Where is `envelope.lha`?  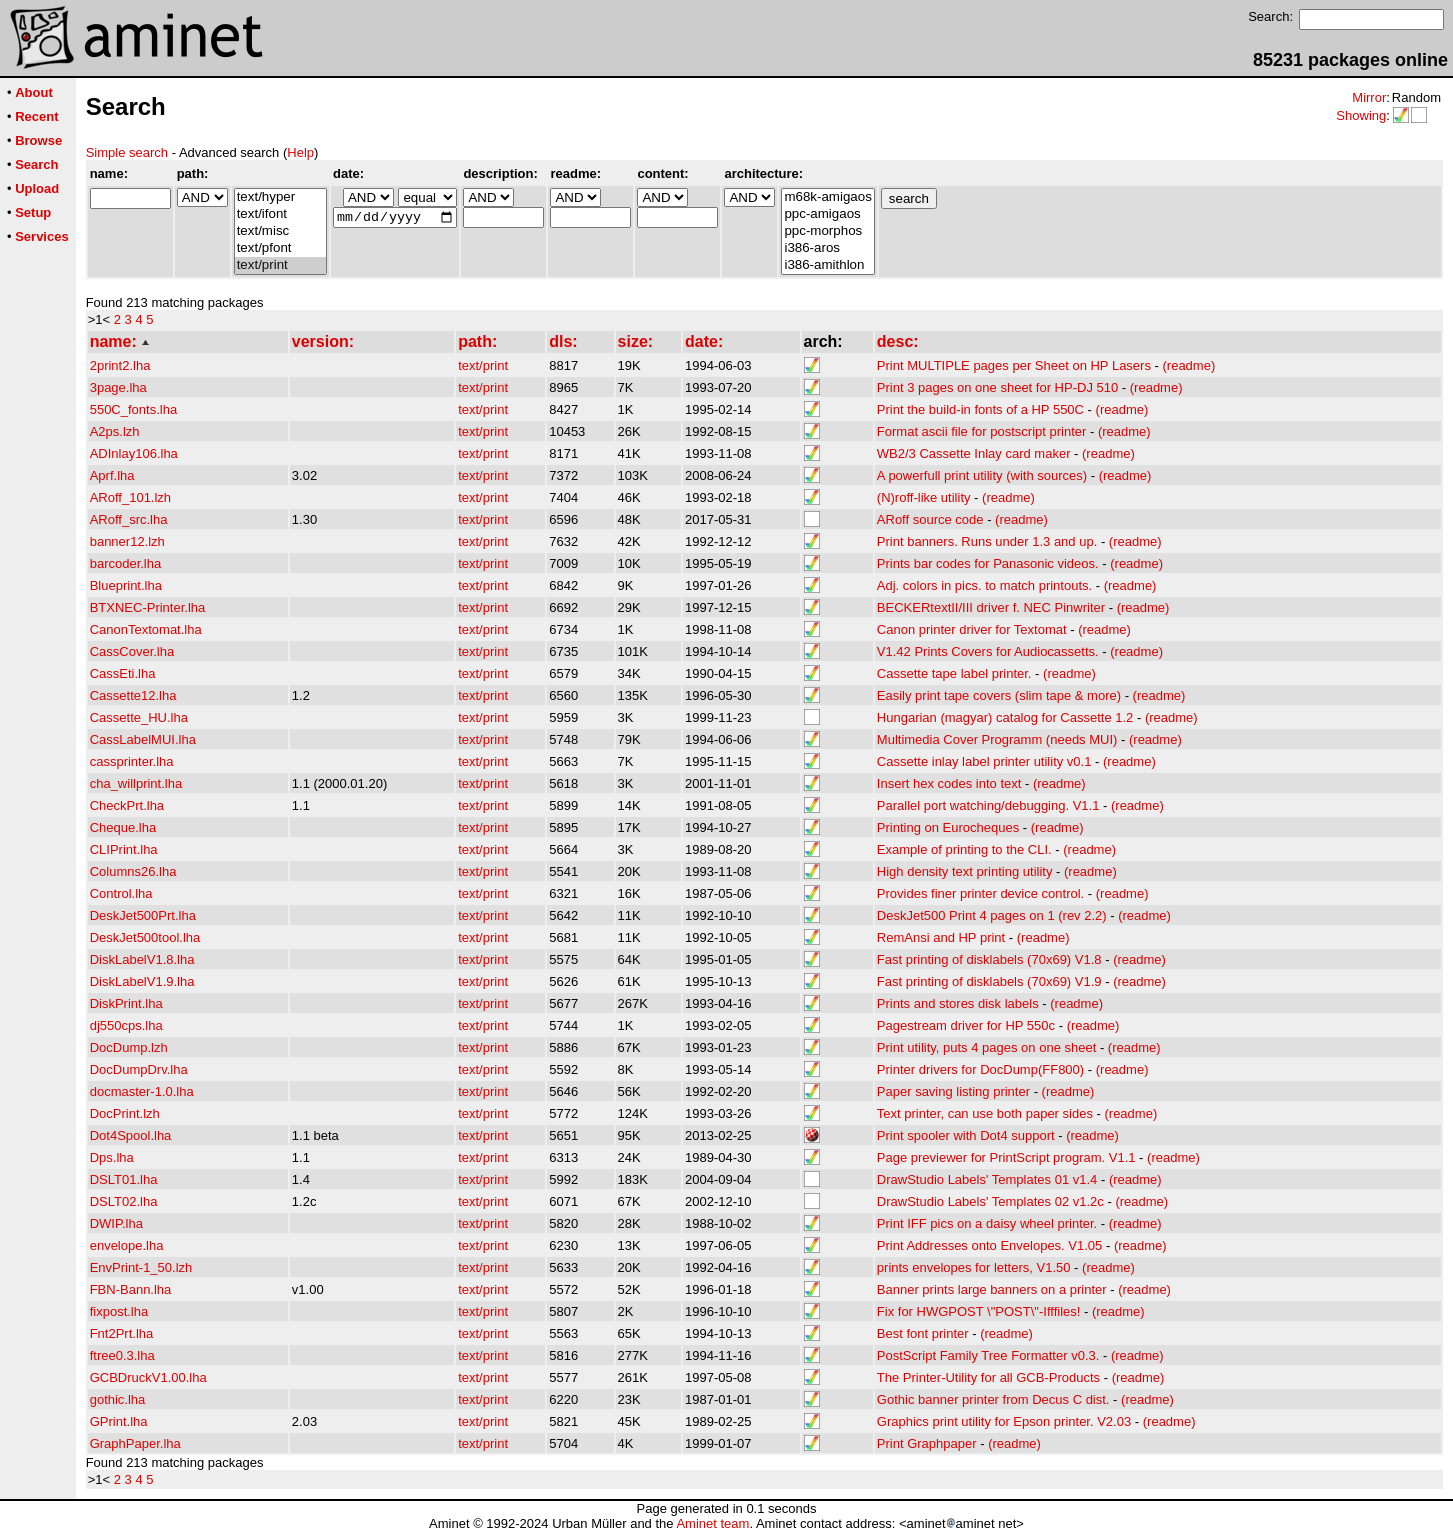 envelope.lha is located at coordinates (127, 1245).